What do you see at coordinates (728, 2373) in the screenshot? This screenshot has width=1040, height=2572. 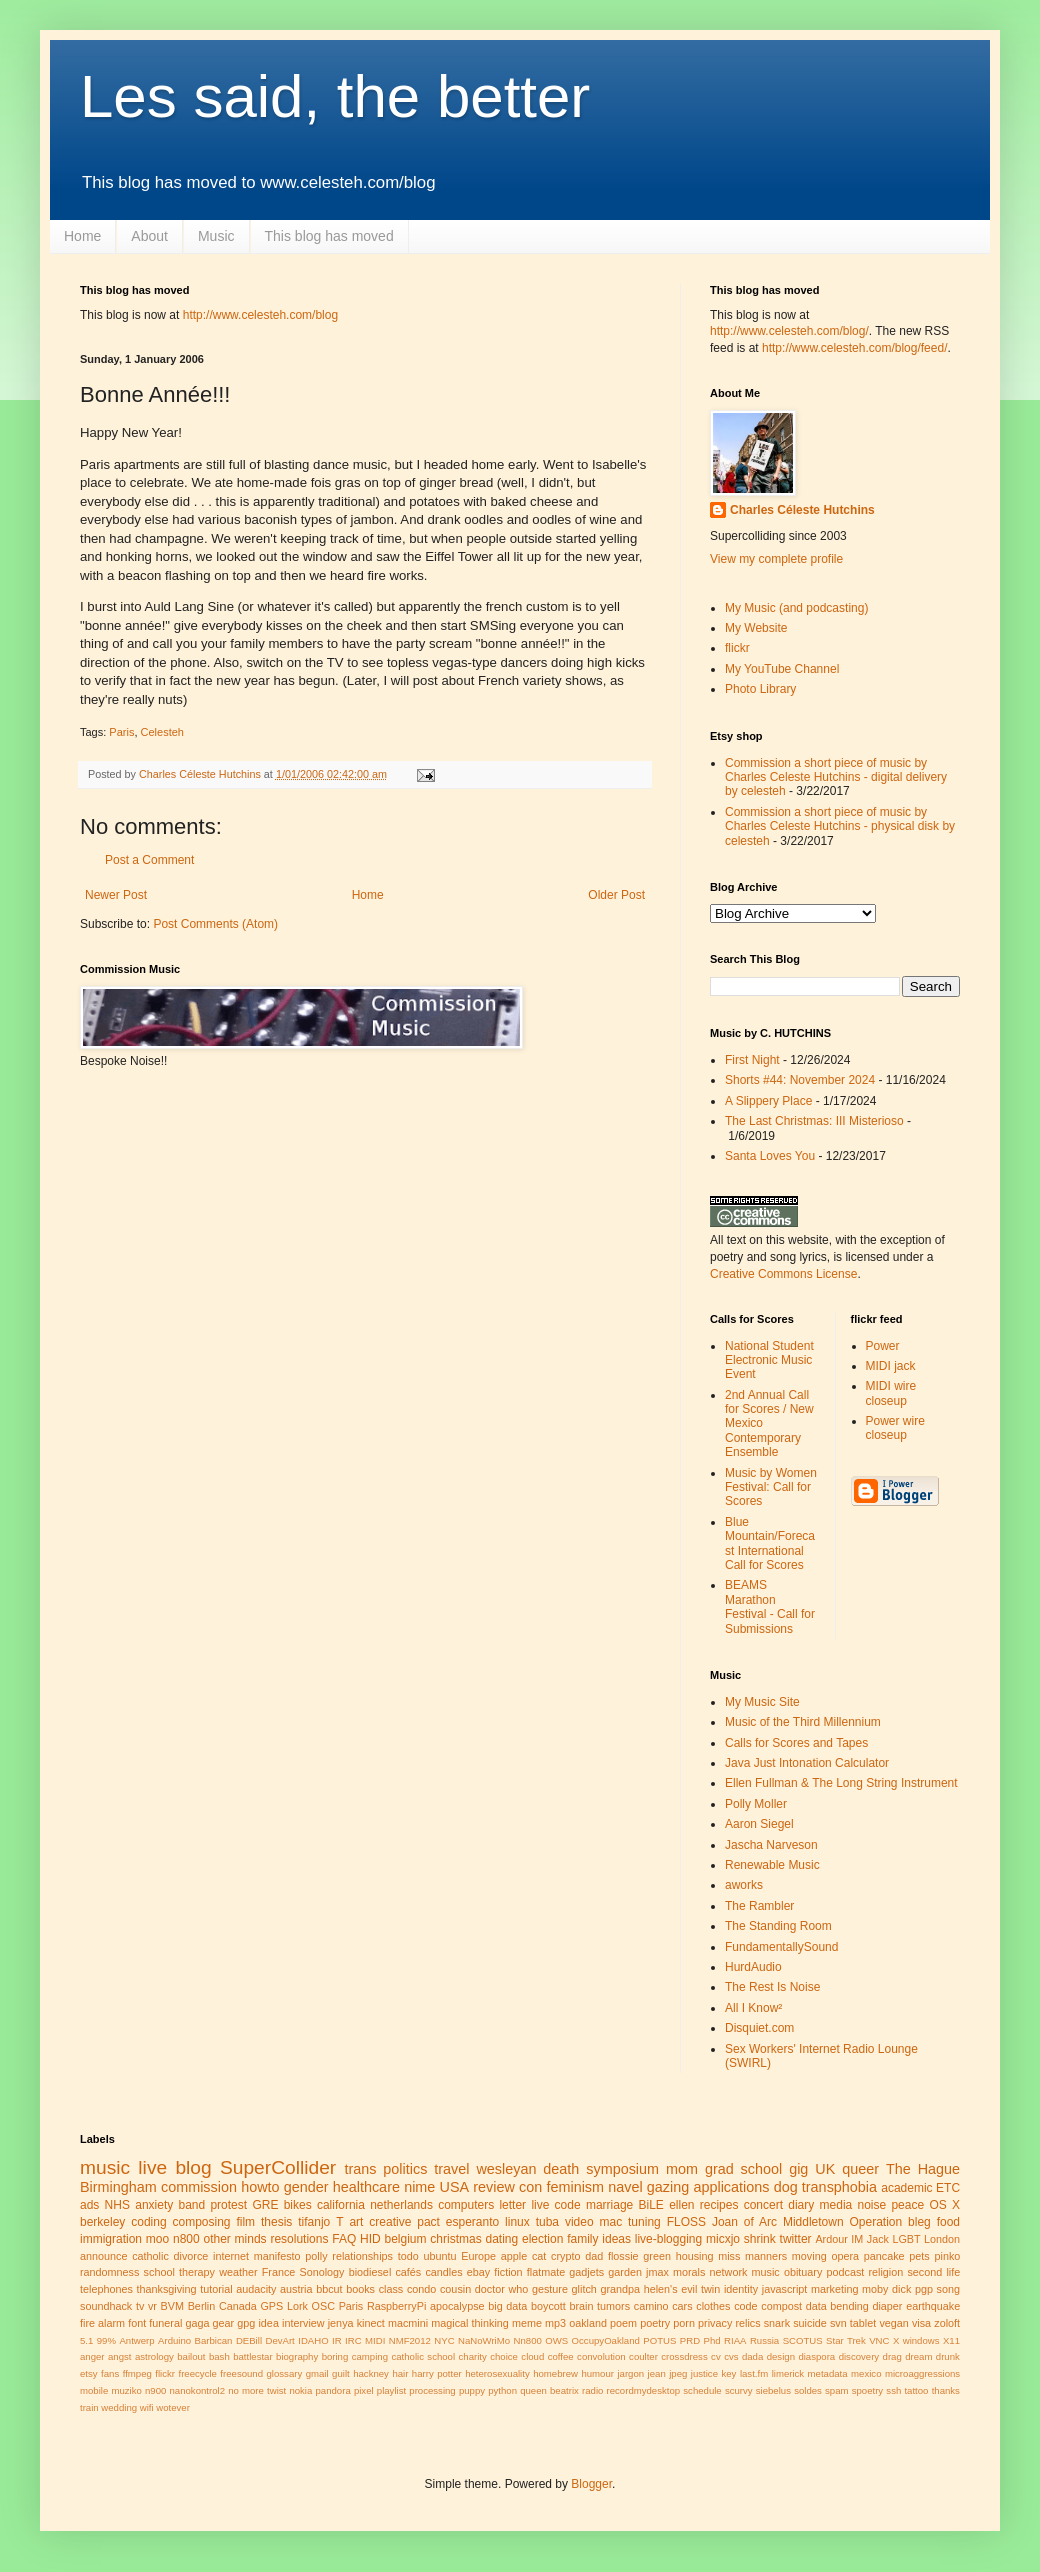 I see `key` at bounding box center [728, 2373].